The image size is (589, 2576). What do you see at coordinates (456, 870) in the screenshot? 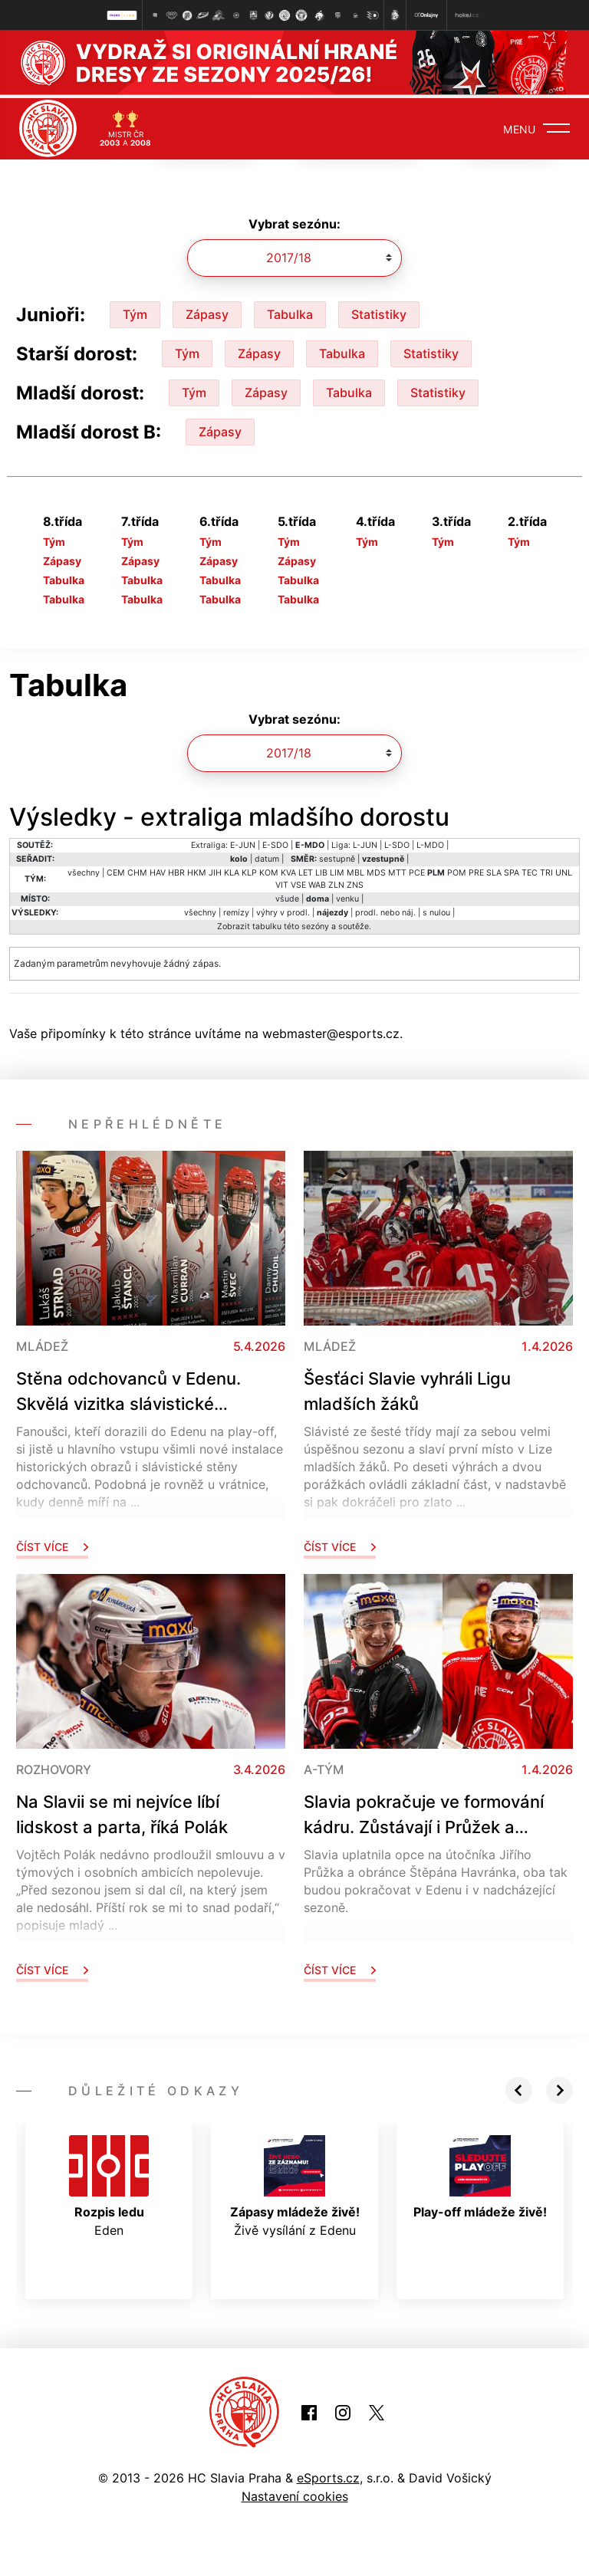
I see `POM` at bounding box center [456, 870].